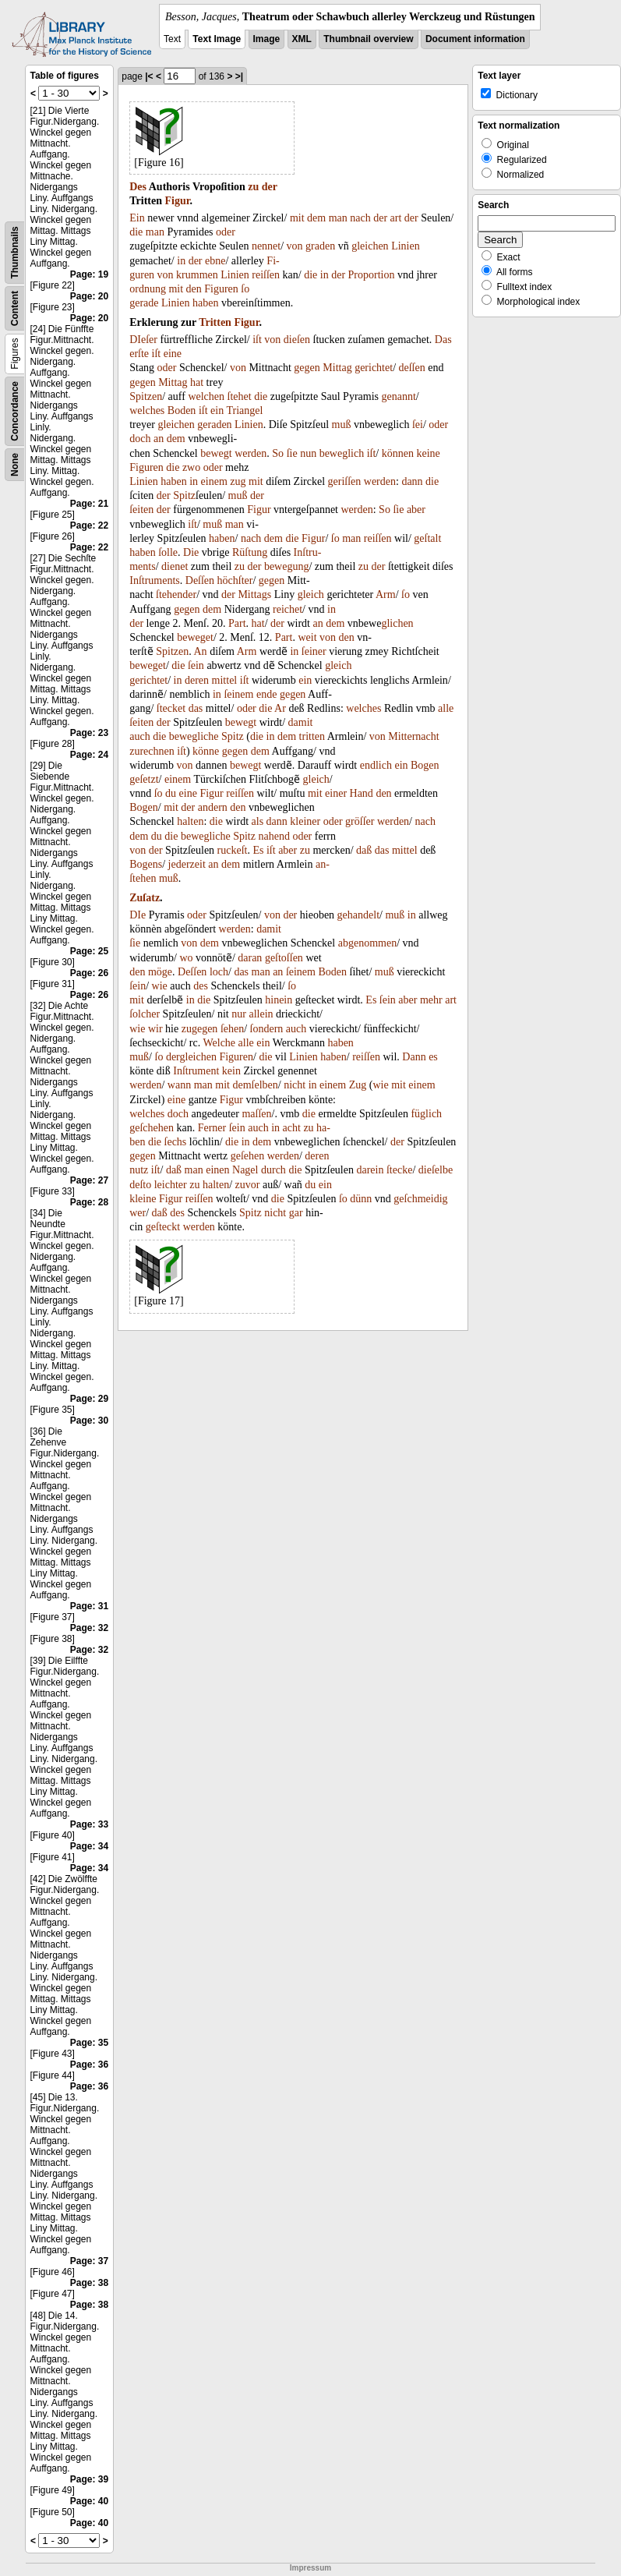  I want to click on ſeiner, so click(314, 651).